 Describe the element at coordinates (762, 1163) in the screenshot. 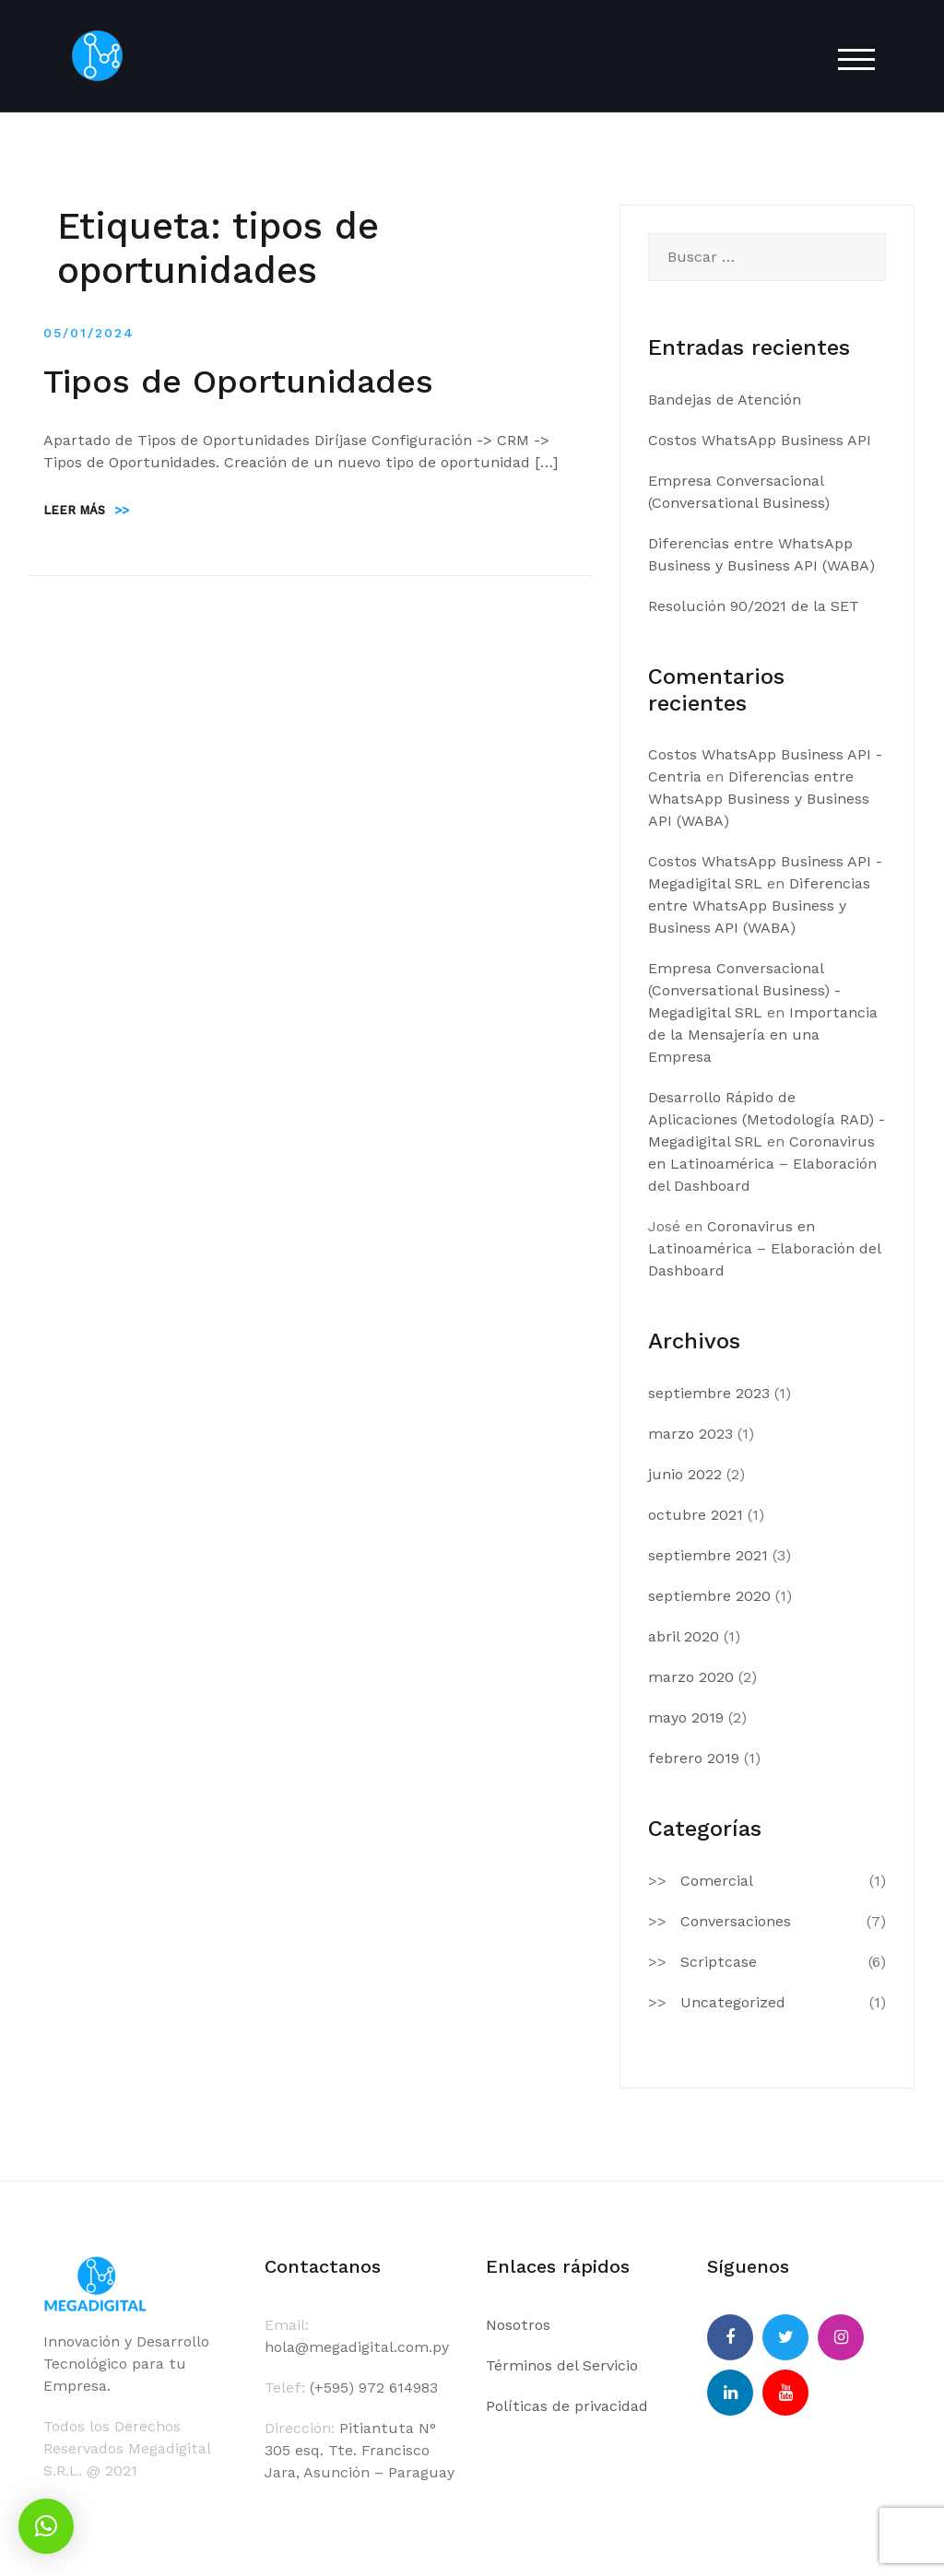

I see `Coronavirus en Latinoamérica – Elaboración del Dashboard` at that location.